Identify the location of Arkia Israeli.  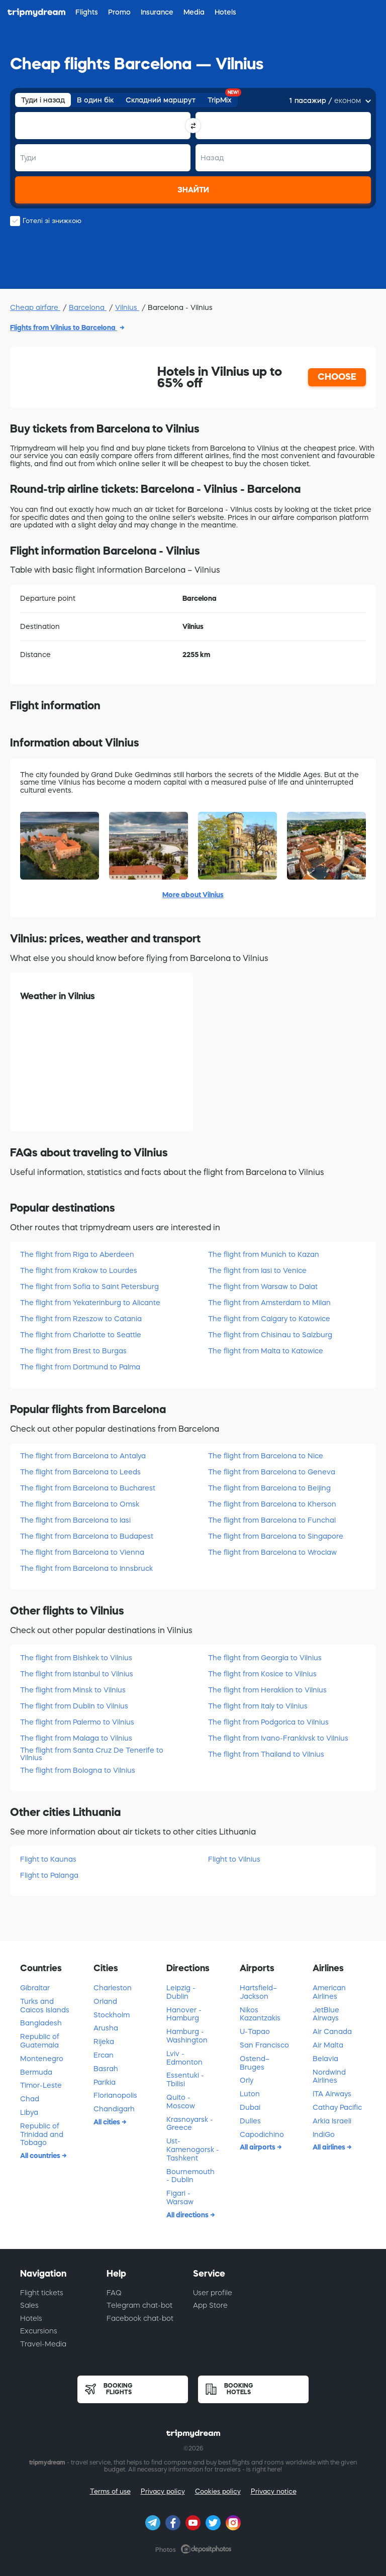
(332, 2120).